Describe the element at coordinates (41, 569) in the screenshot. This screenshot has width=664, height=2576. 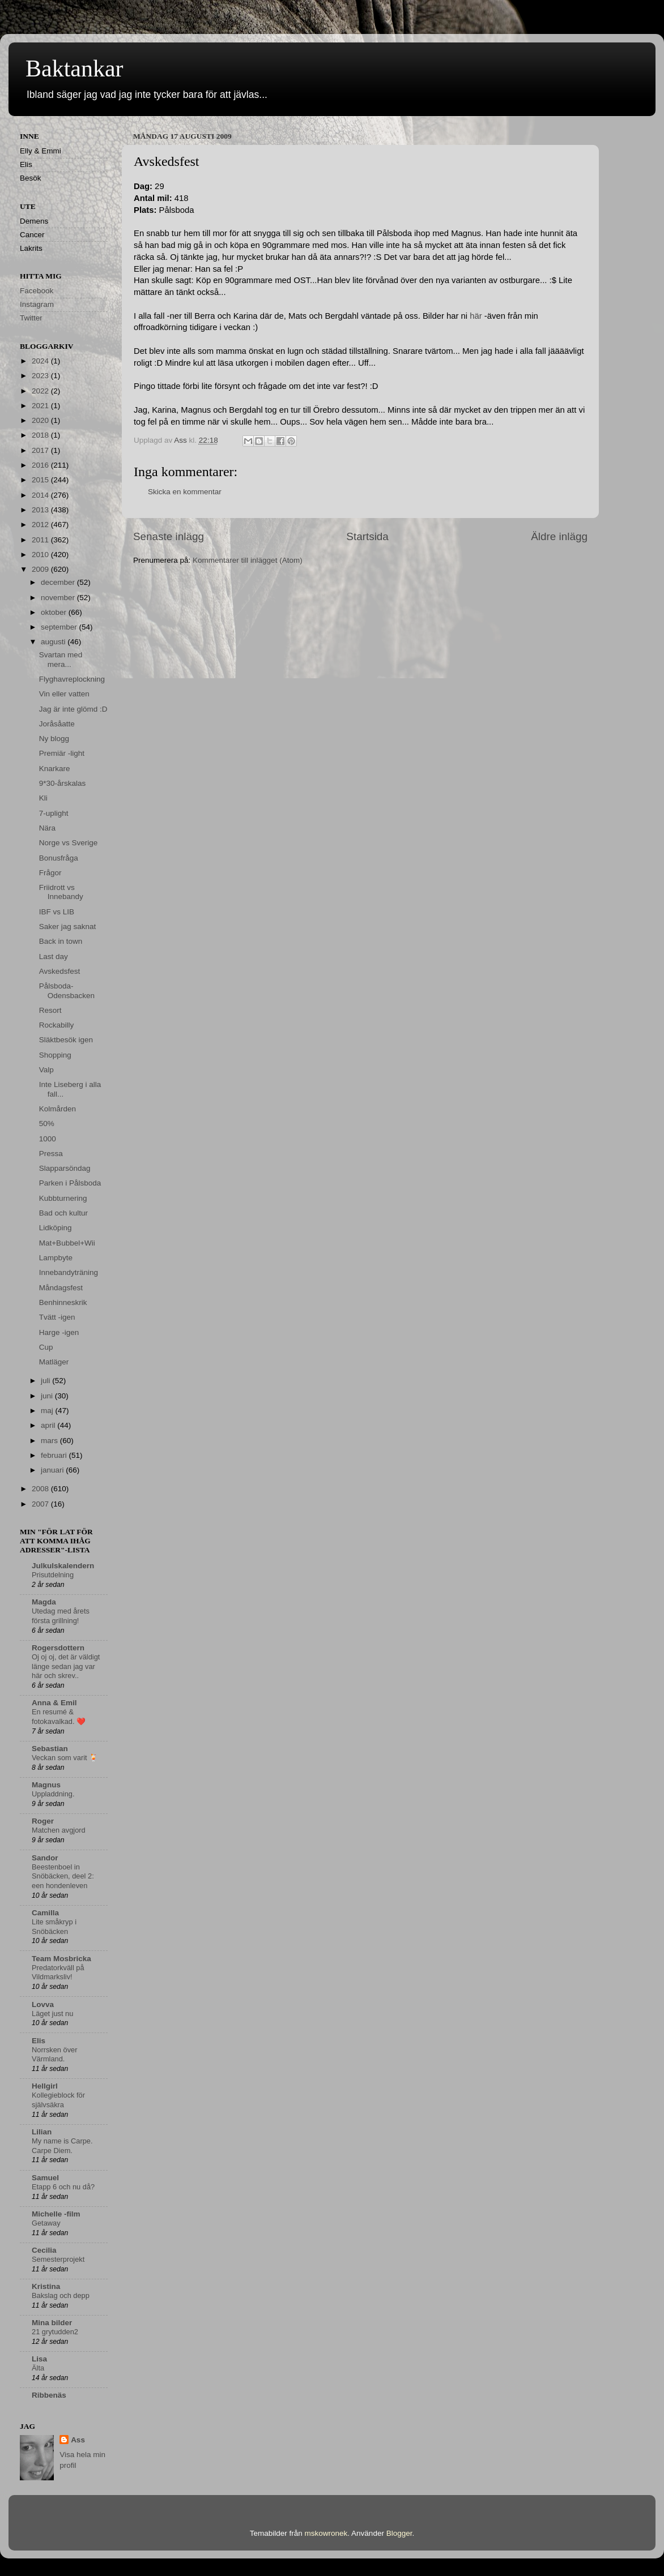
I see `2009` at that location.